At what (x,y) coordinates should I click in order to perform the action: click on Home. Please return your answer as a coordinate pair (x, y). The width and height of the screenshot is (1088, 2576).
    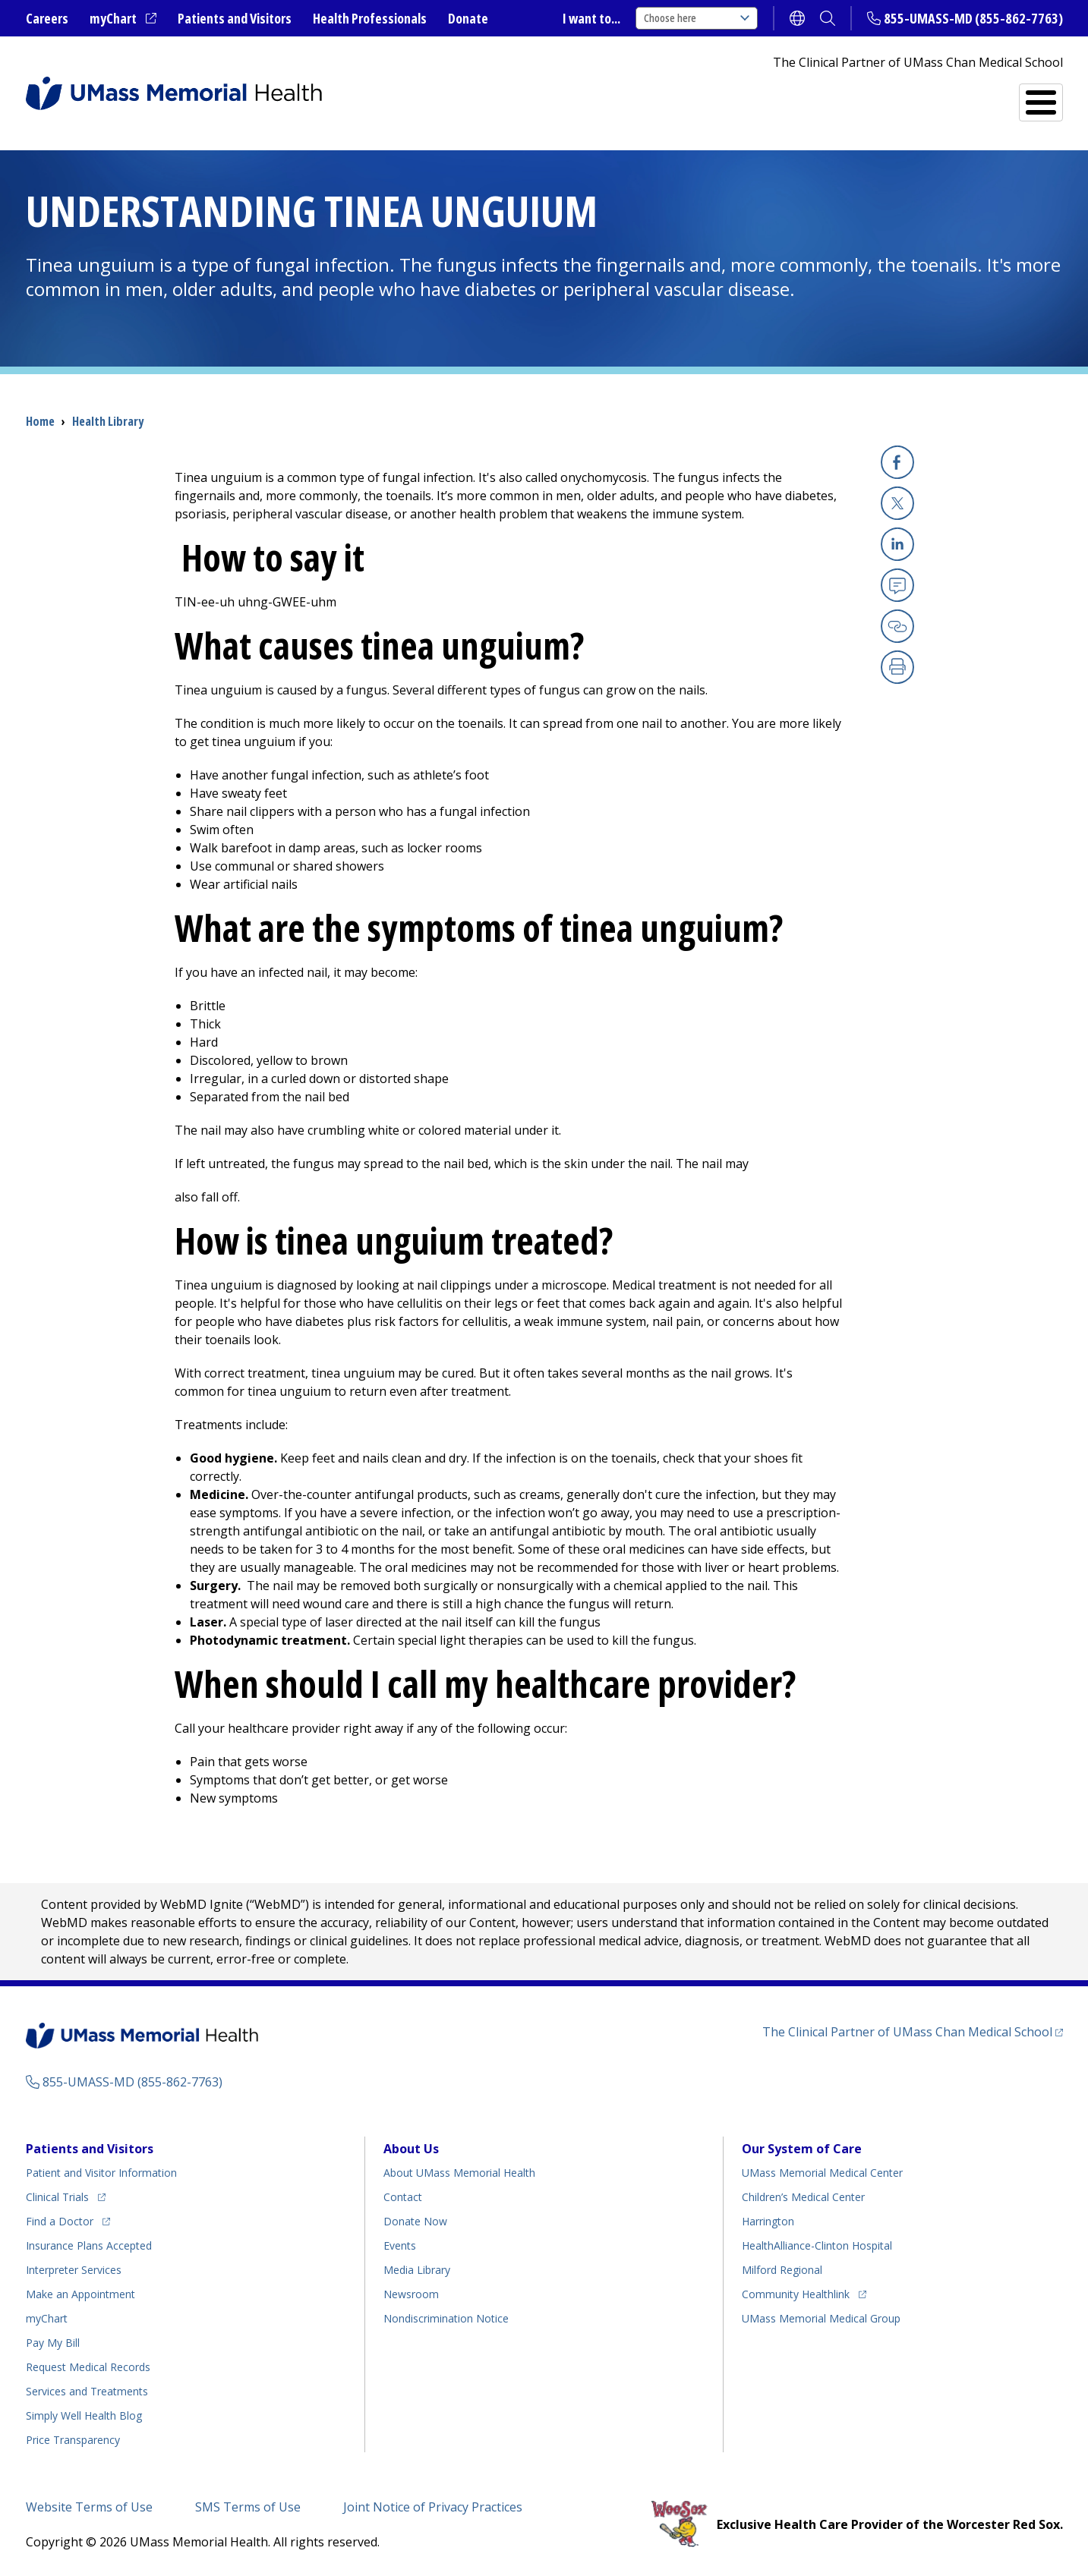
    Looking at the image, I should click on (40, 421).